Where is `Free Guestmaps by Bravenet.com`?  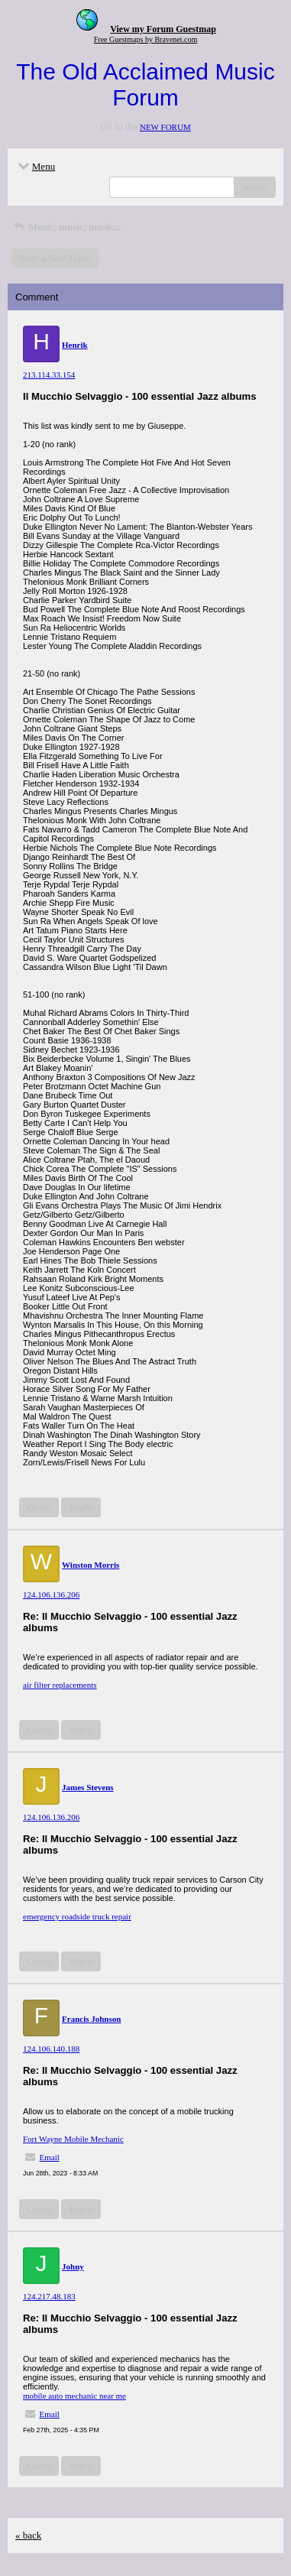
Free Guestmaps by Bravenet.com is located at coordinates (146, 39).